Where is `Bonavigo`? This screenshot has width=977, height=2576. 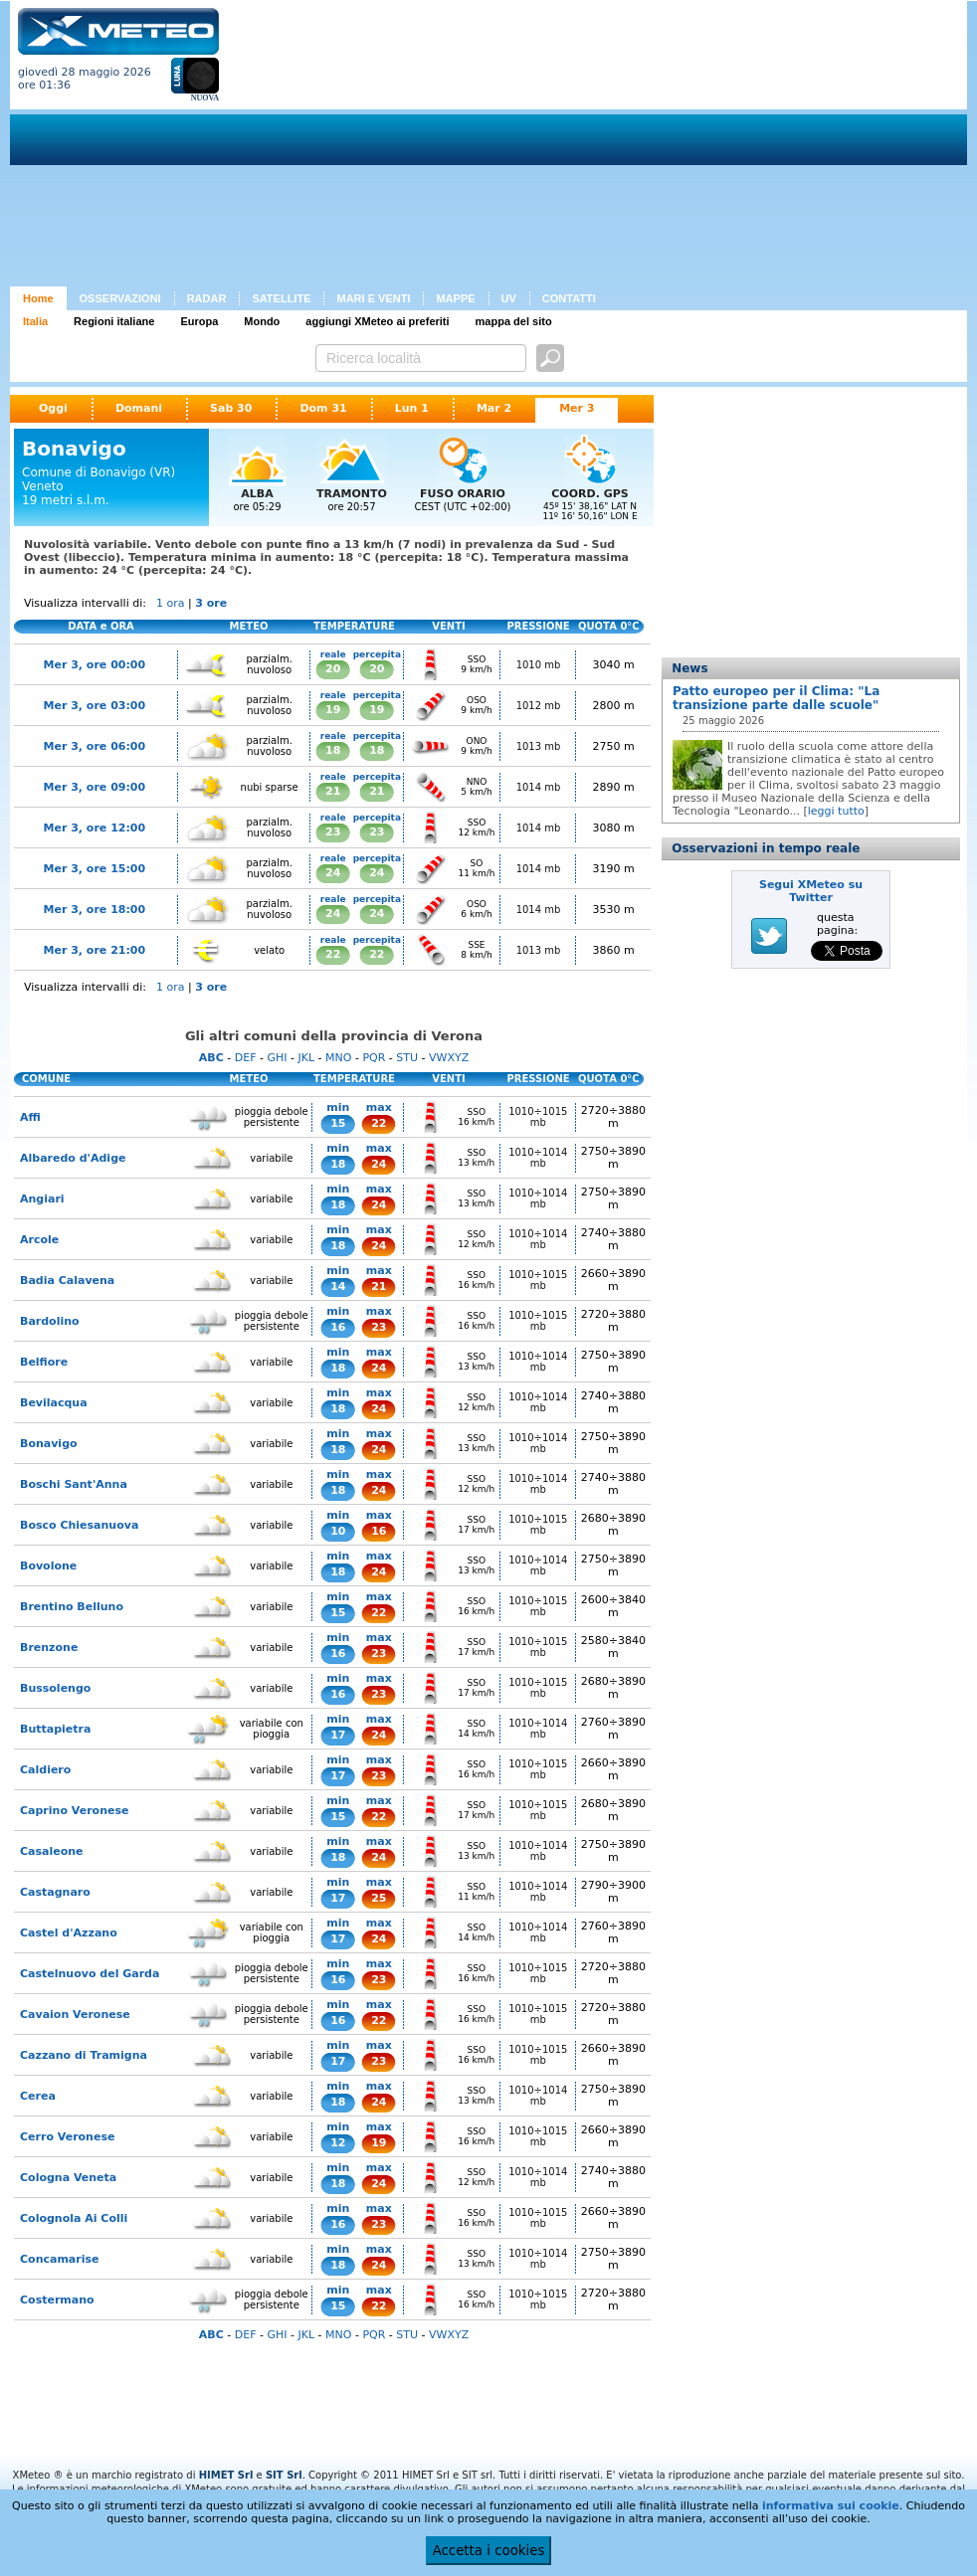 Bonavigo is located at coordinates (49, 1443).